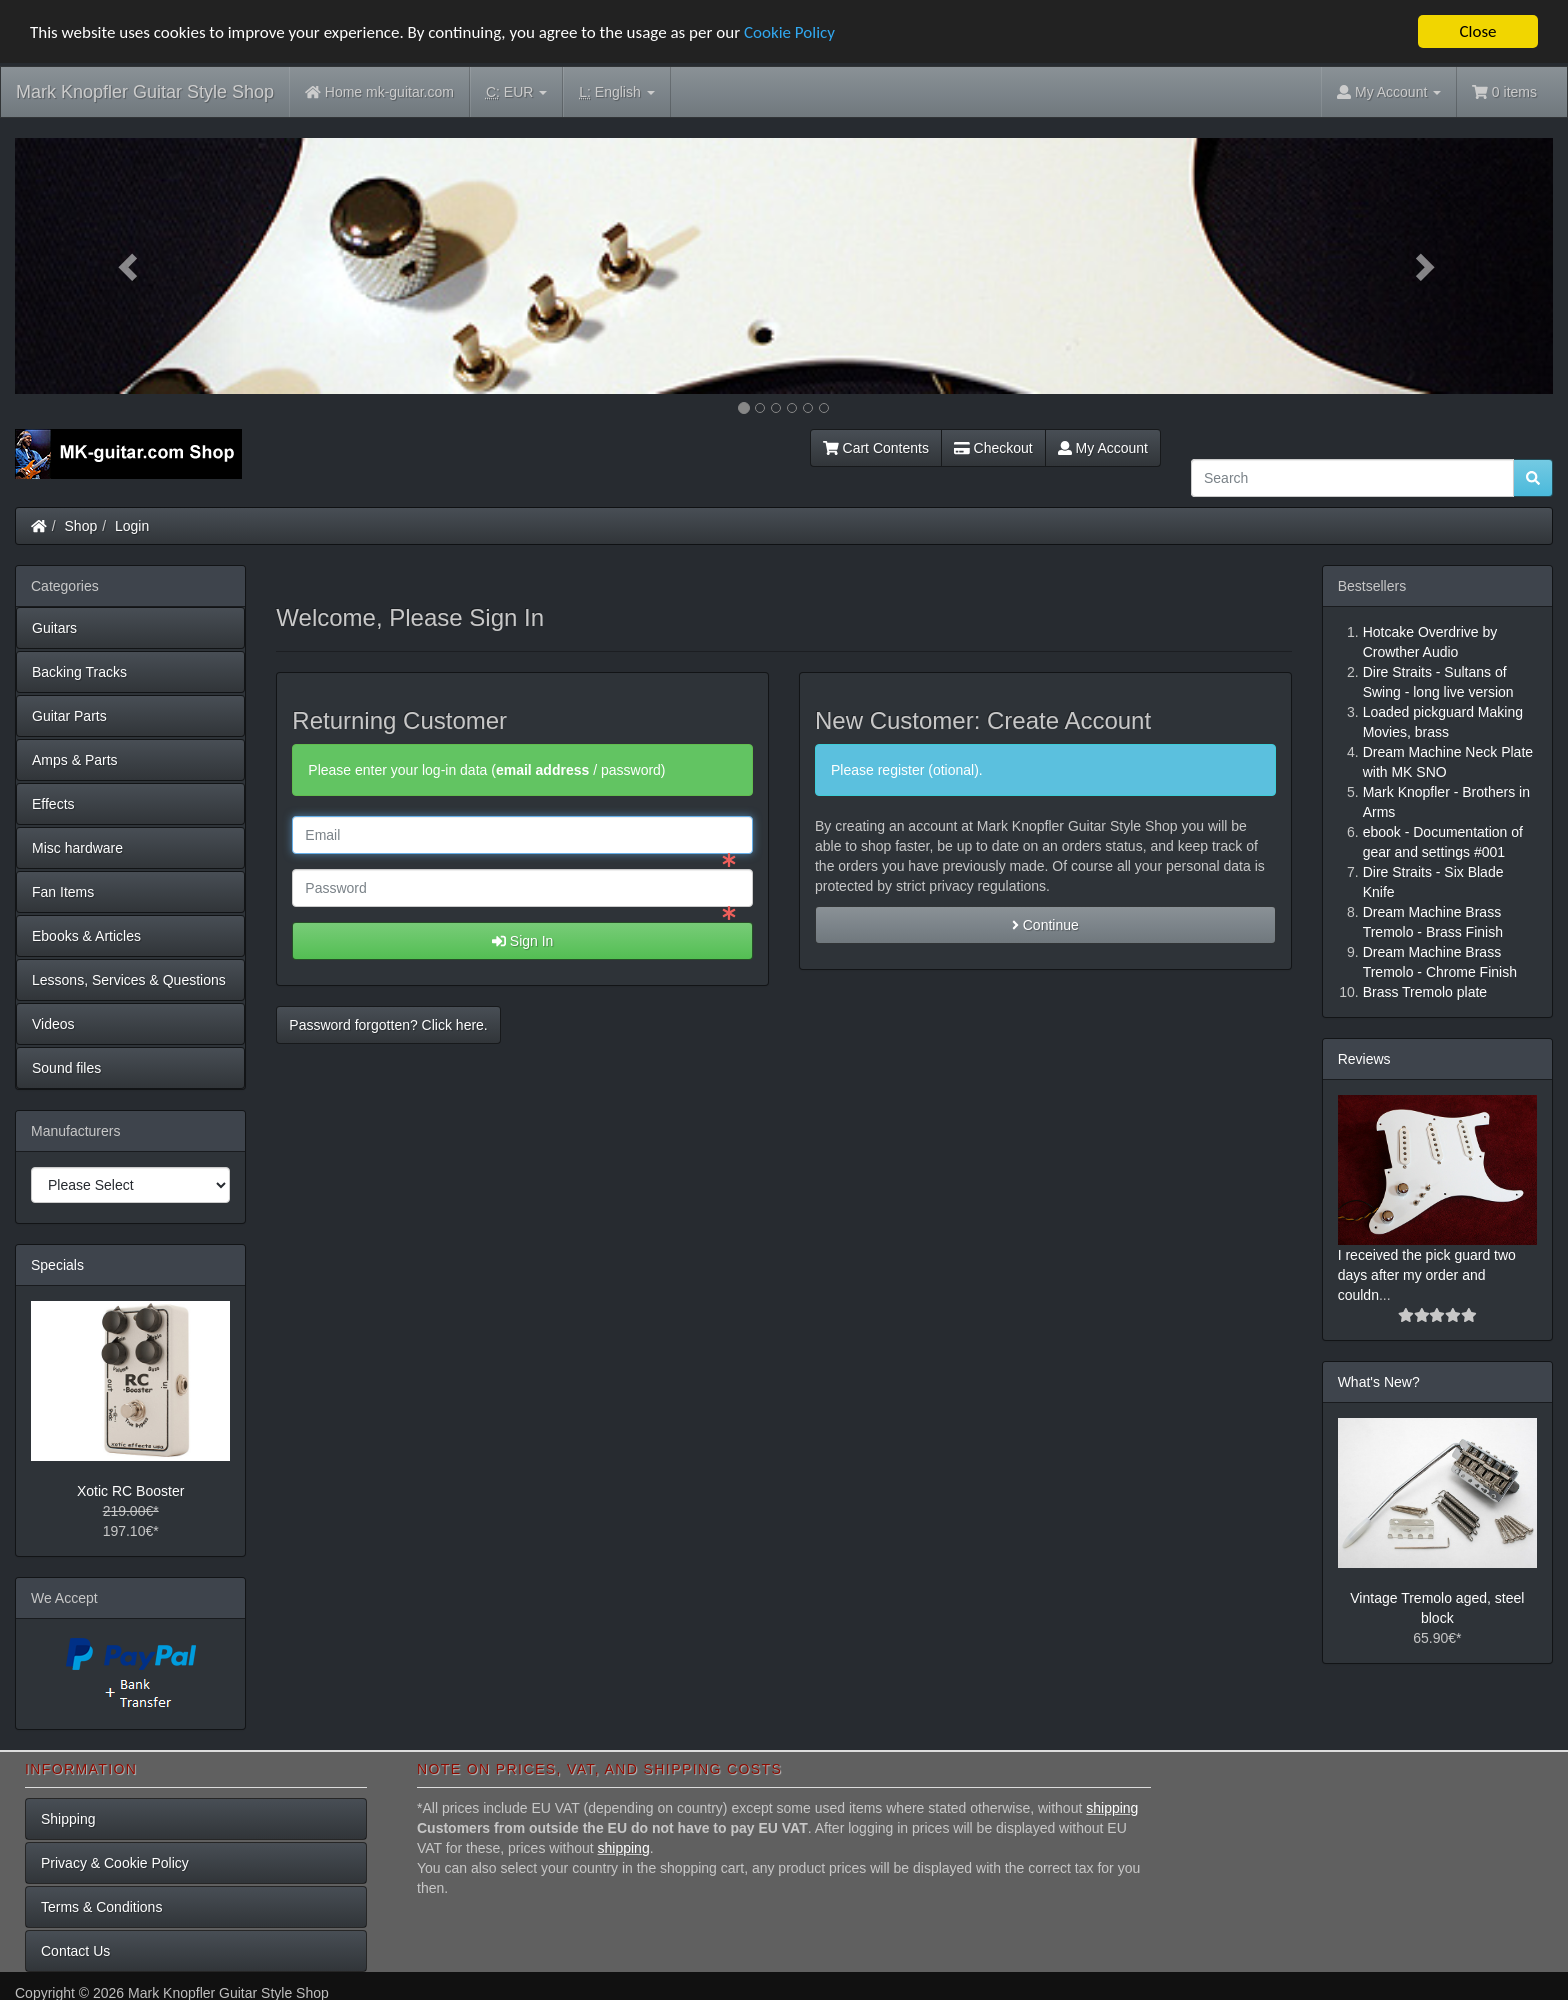 This screenshot has width=1568, height=2000. I want to click on Amps & Parts, so click(75, 760).